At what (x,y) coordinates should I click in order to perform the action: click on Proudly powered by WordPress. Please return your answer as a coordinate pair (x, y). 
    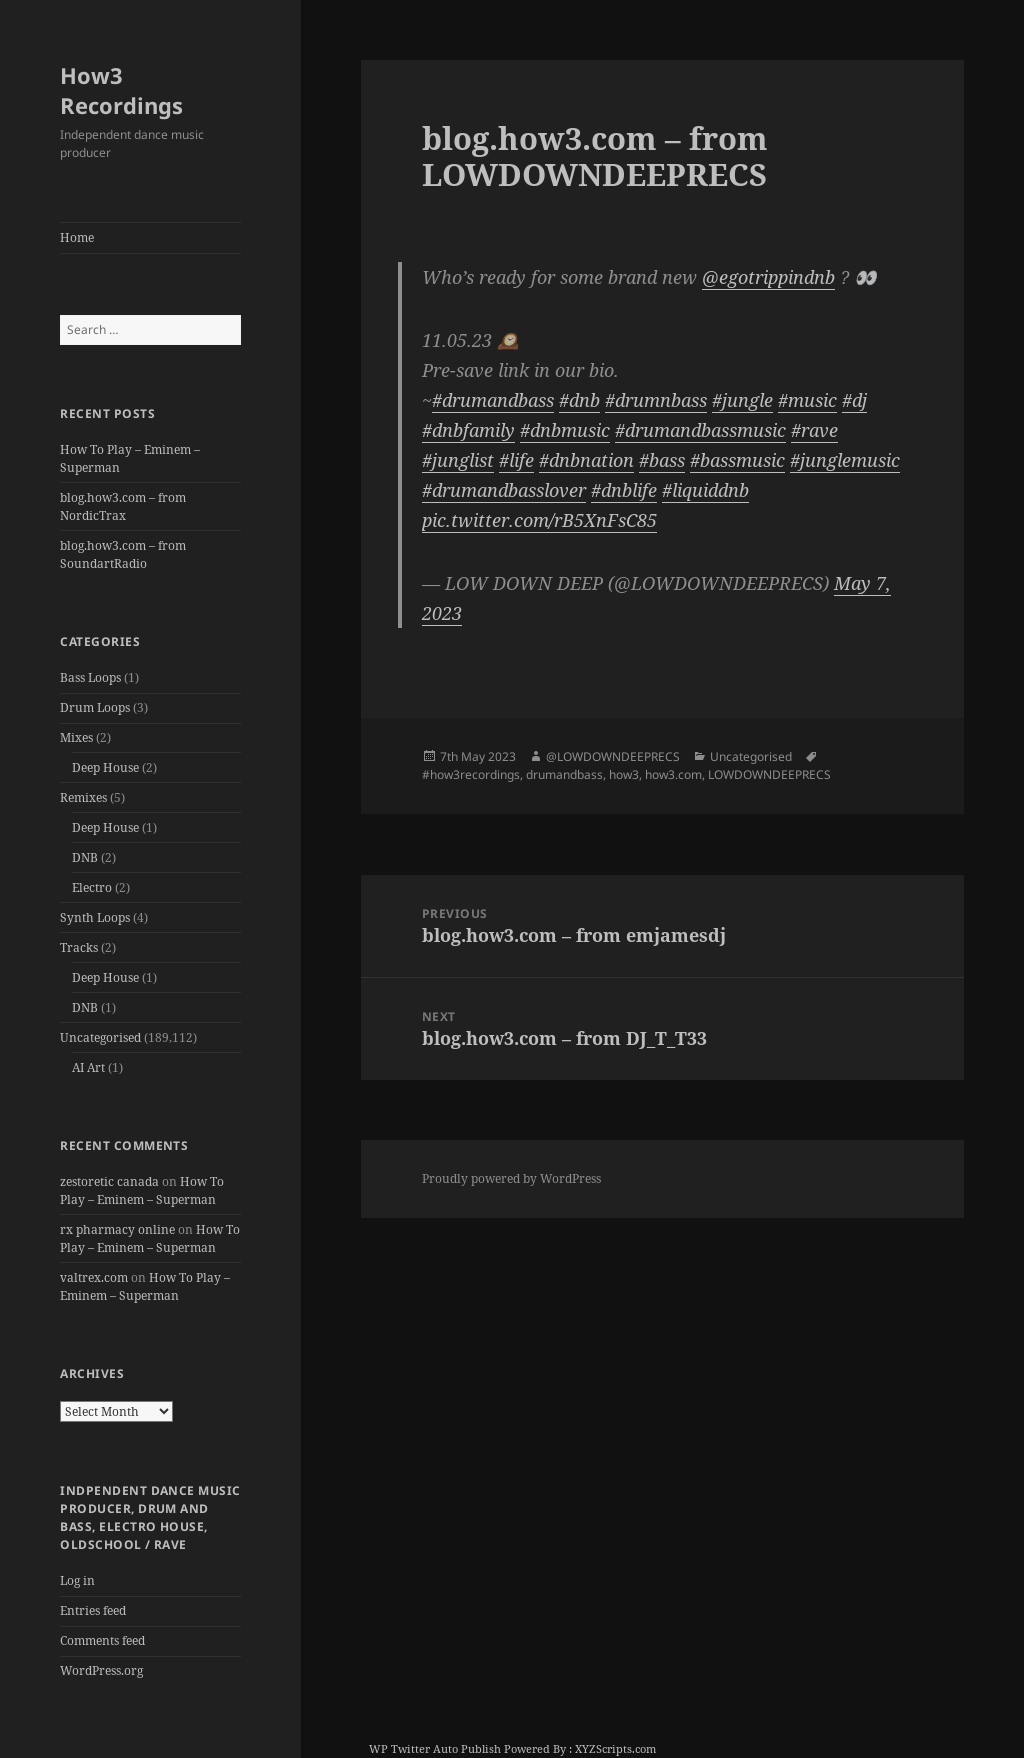
    Looking at the image, I should click on (511, 1178).